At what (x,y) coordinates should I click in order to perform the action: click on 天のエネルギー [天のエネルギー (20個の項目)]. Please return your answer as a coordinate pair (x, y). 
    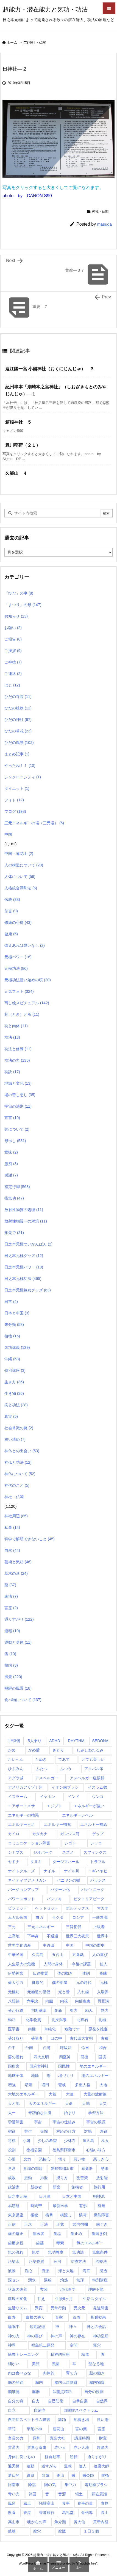
    Looking at the image, I should click on (42, 2103).